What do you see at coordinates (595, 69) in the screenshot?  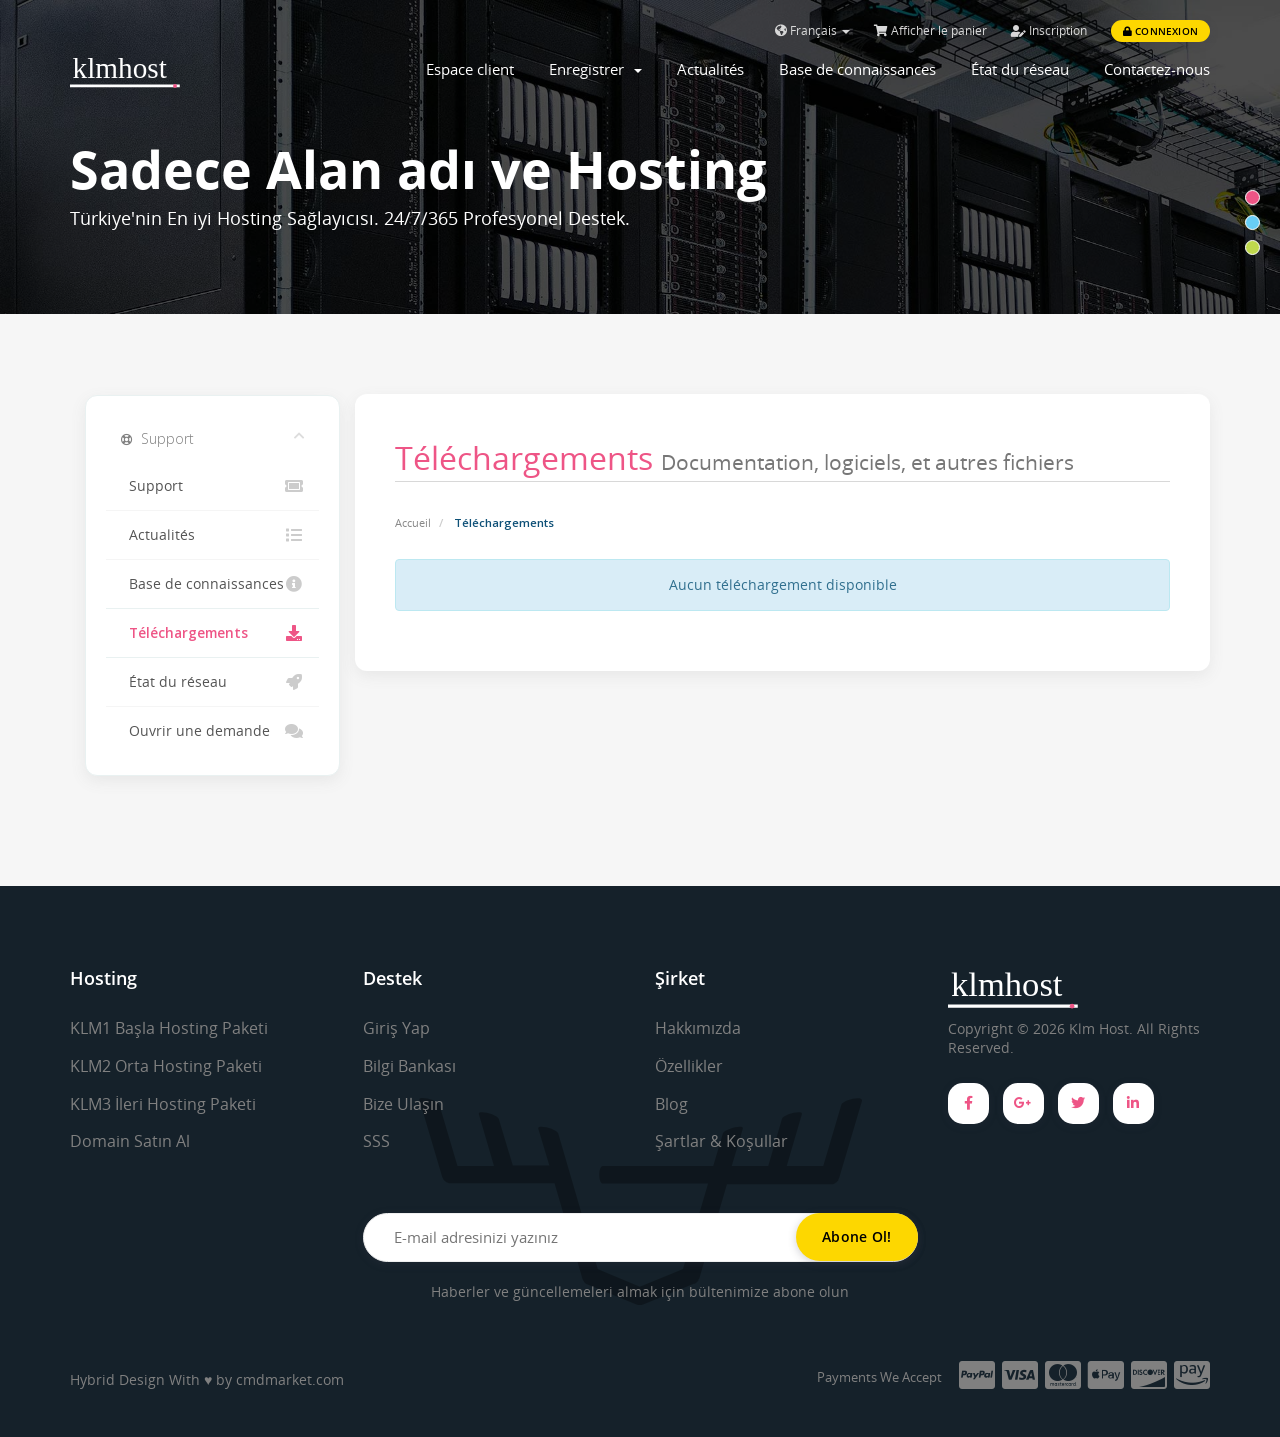 I see `Enregistrer` at bounding box center [595, 69].